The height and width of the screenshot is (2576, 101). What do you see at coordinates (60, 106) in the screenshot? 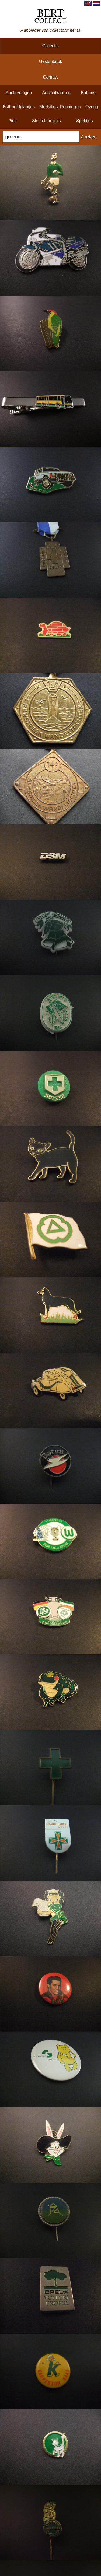
I see `medailles, penningen` at bounding box center [60, 106].